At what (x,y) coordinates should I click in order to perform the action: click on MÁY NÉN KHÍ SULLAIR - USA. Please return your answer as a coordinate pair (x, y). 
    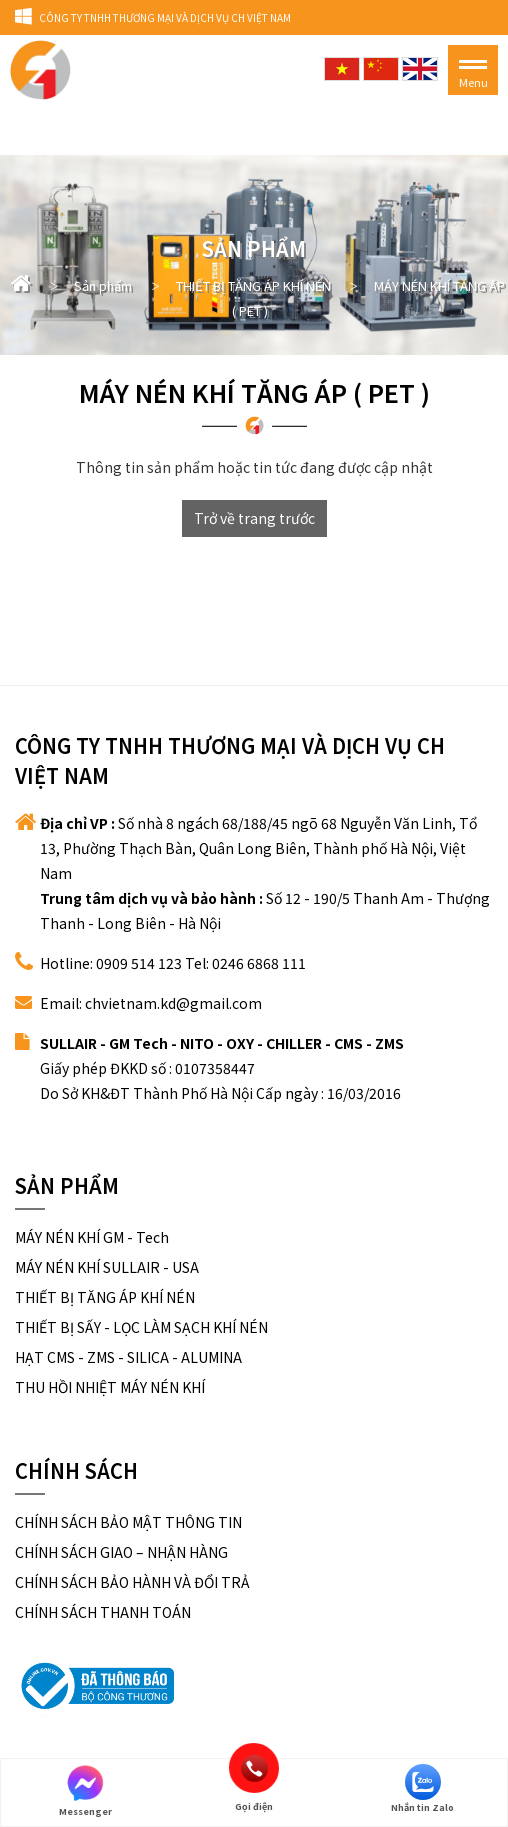
    Looking at the image, I should click on (107, 1267).